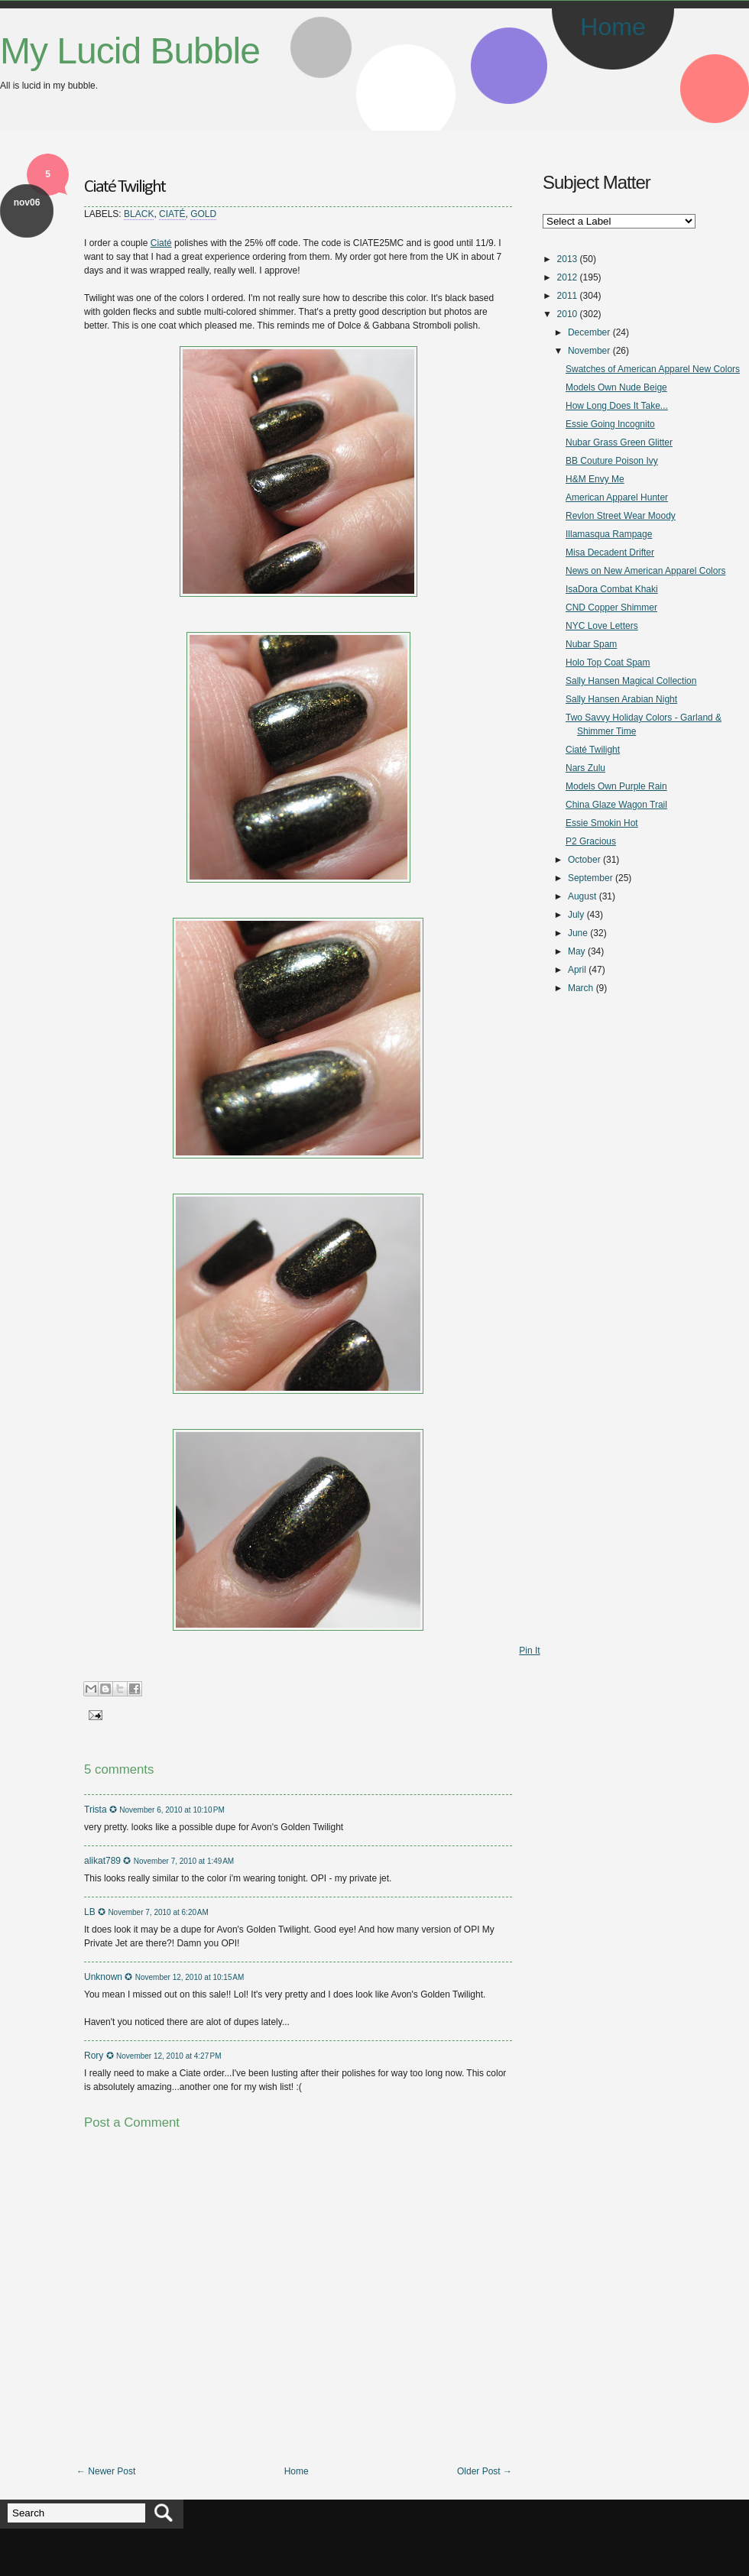 This screenshot has height=2576, width=749. Describe the element at coordinates (102, 1860) in the screenshot. I see `alikat789` at that location.